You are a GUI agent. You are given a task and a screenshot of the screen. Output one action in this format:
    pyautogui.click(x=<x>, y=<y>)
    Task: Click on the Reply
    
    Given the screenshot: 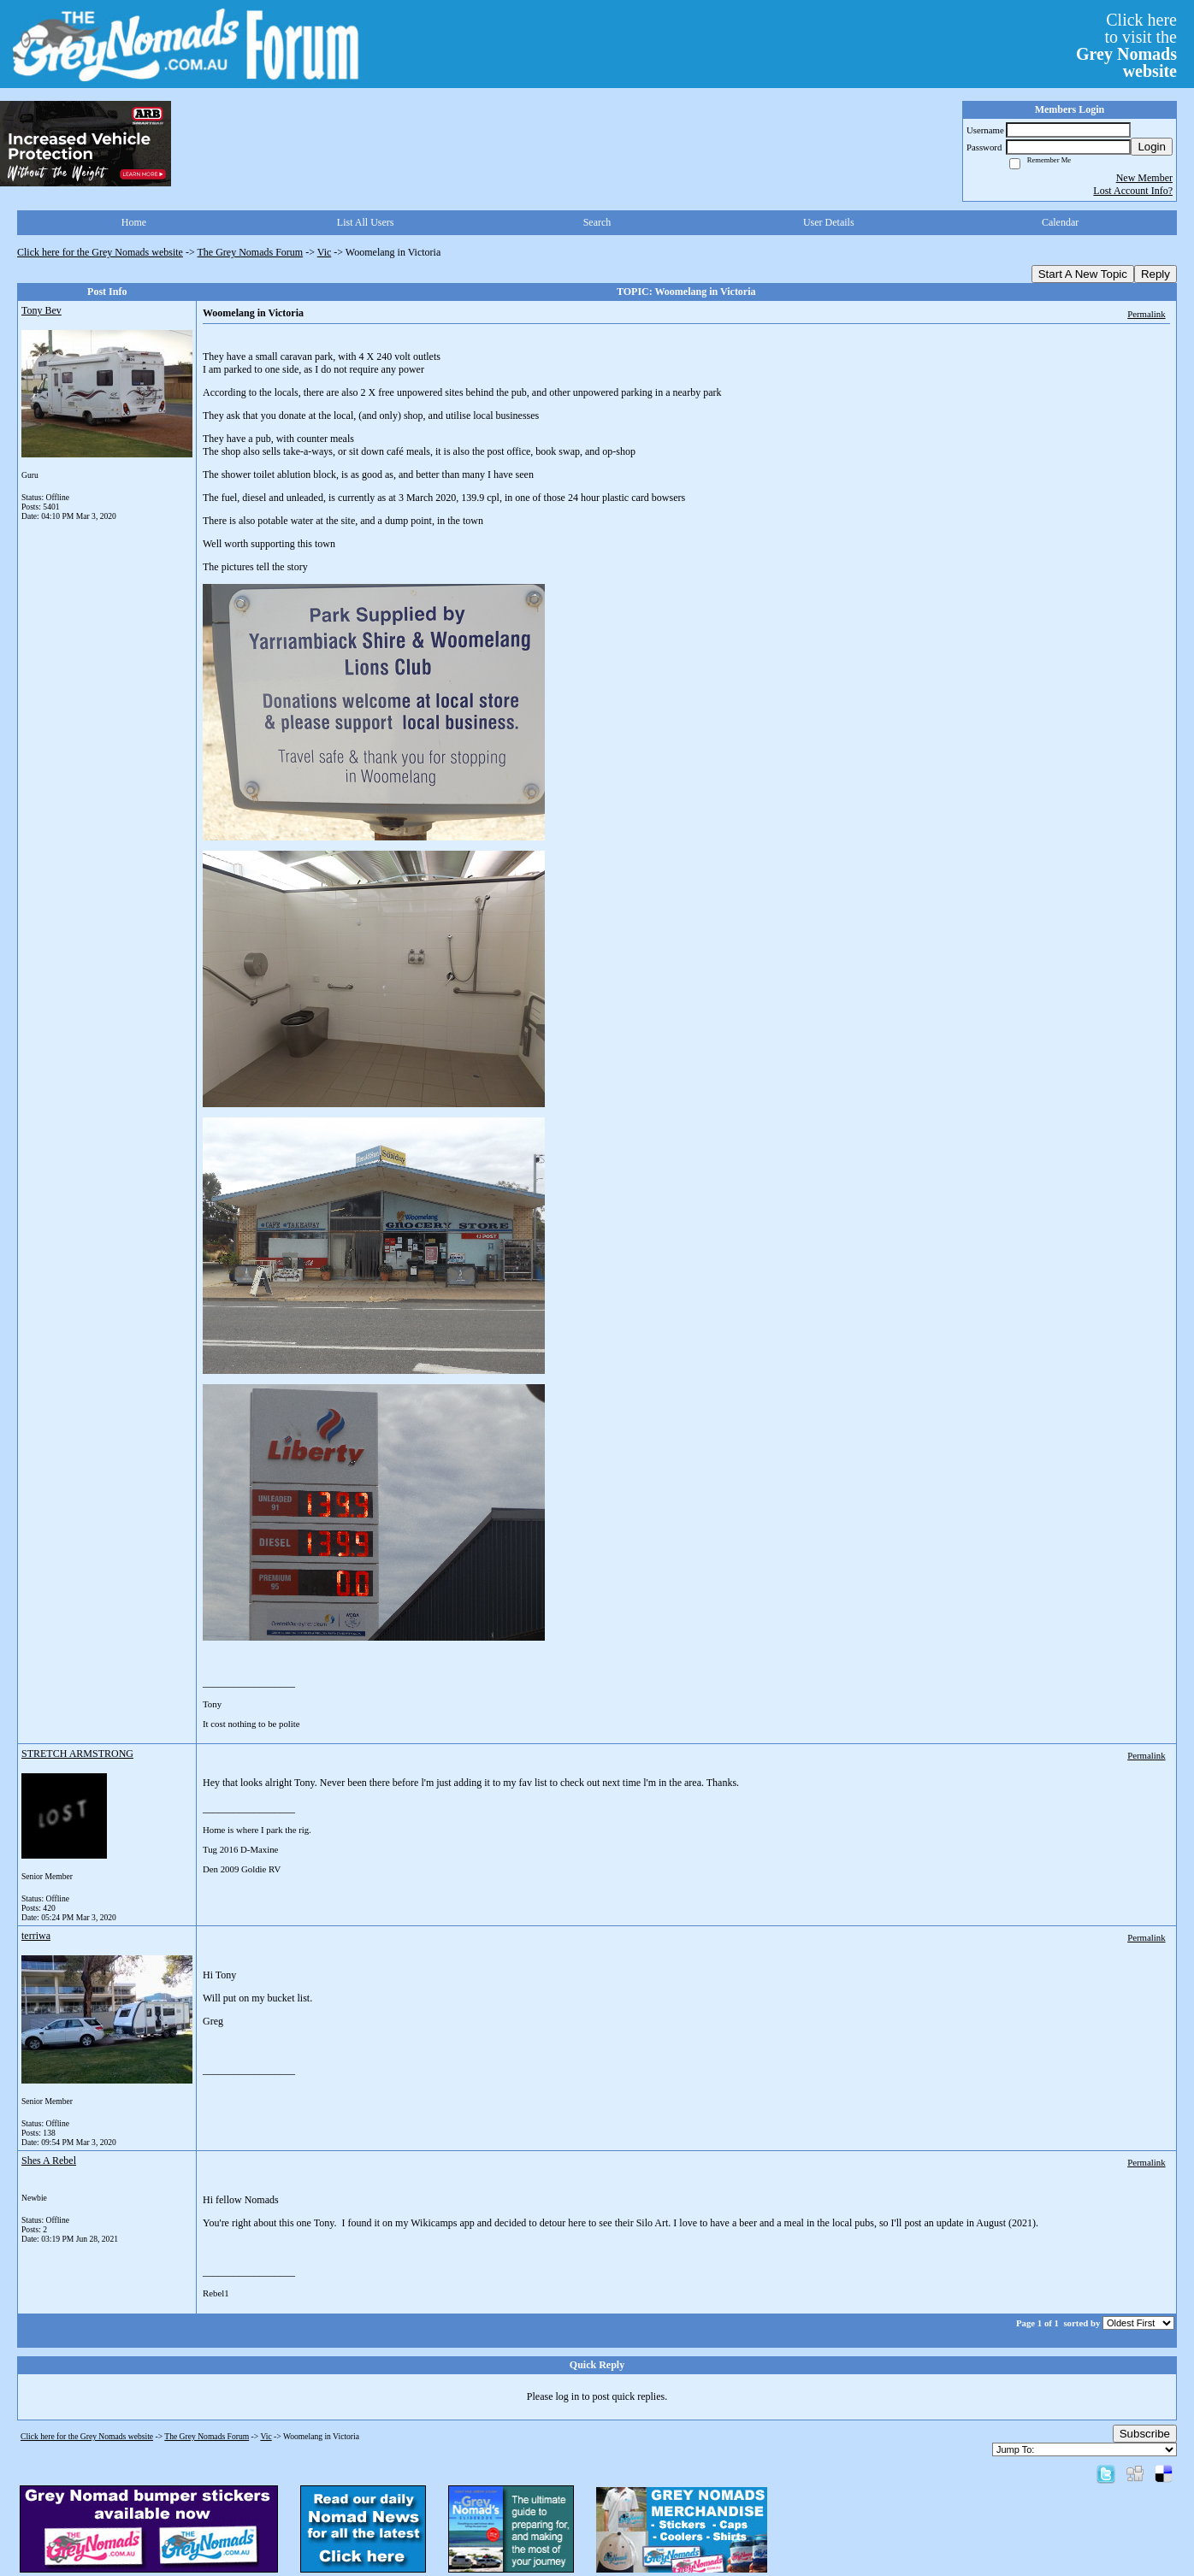 What is the action you would take?
    pyautogui.click(x=1155, y=274)
    